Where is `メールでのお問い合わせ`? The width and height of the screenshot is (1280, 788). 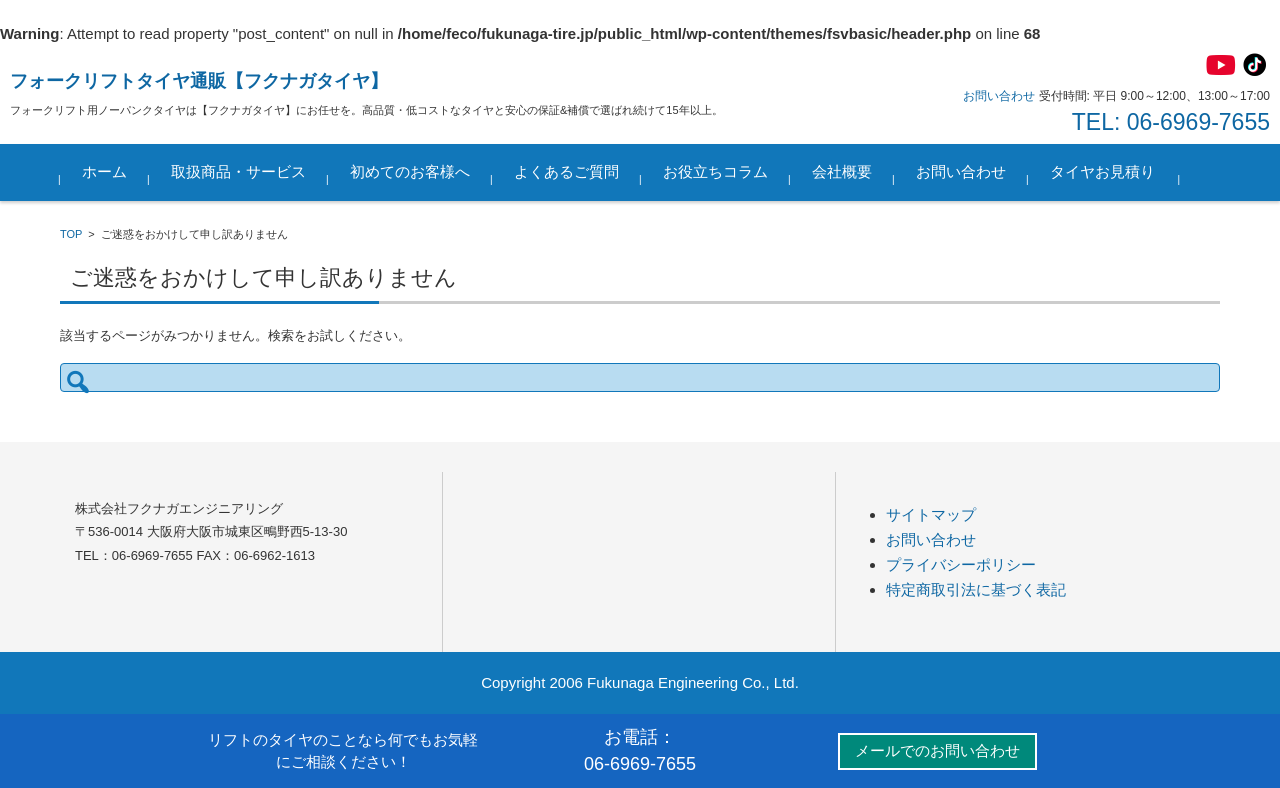
メールでのお問い合わせ is located at coordinates (937, 750).